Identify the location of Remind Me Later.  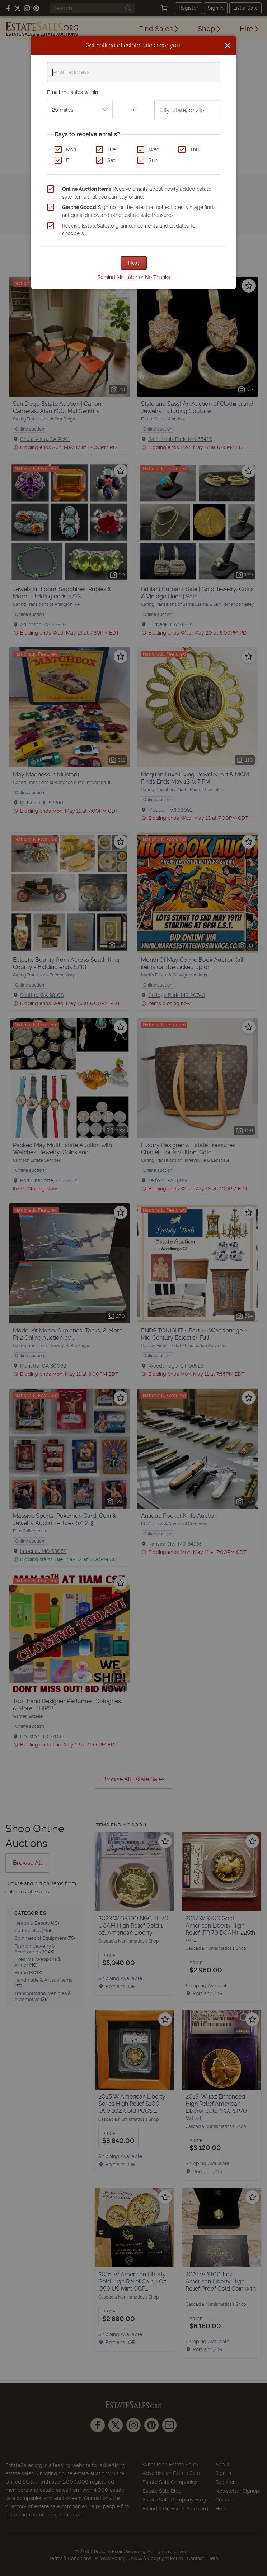
(117, 277).